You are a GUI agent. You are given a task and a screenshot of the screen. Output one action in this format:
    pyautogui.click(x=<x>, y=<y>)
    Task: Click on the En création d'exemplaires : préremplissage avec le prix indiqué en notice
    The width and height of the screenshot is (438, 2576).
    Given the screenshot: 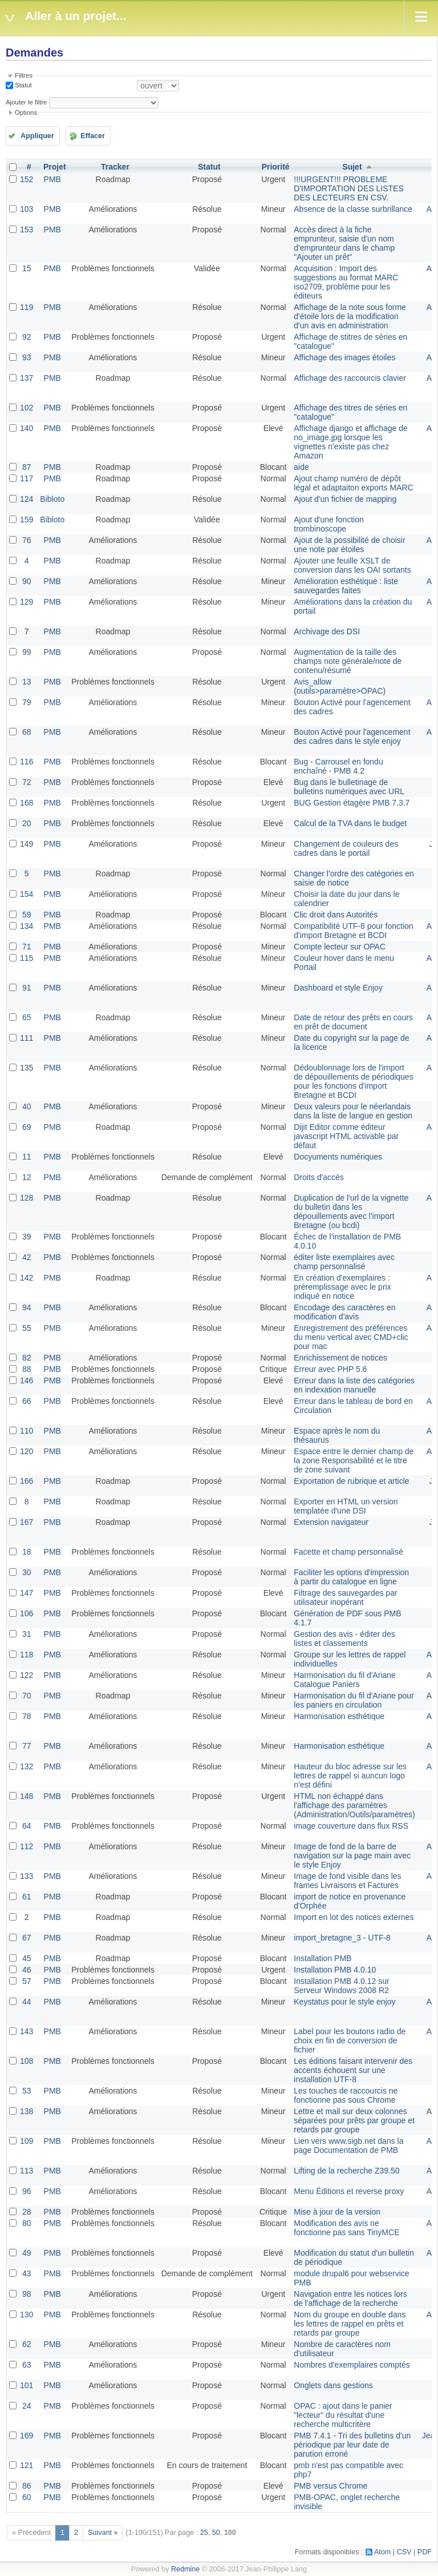 What is the action you would take?
    pyautogui.click(x=342, y=1287)
    